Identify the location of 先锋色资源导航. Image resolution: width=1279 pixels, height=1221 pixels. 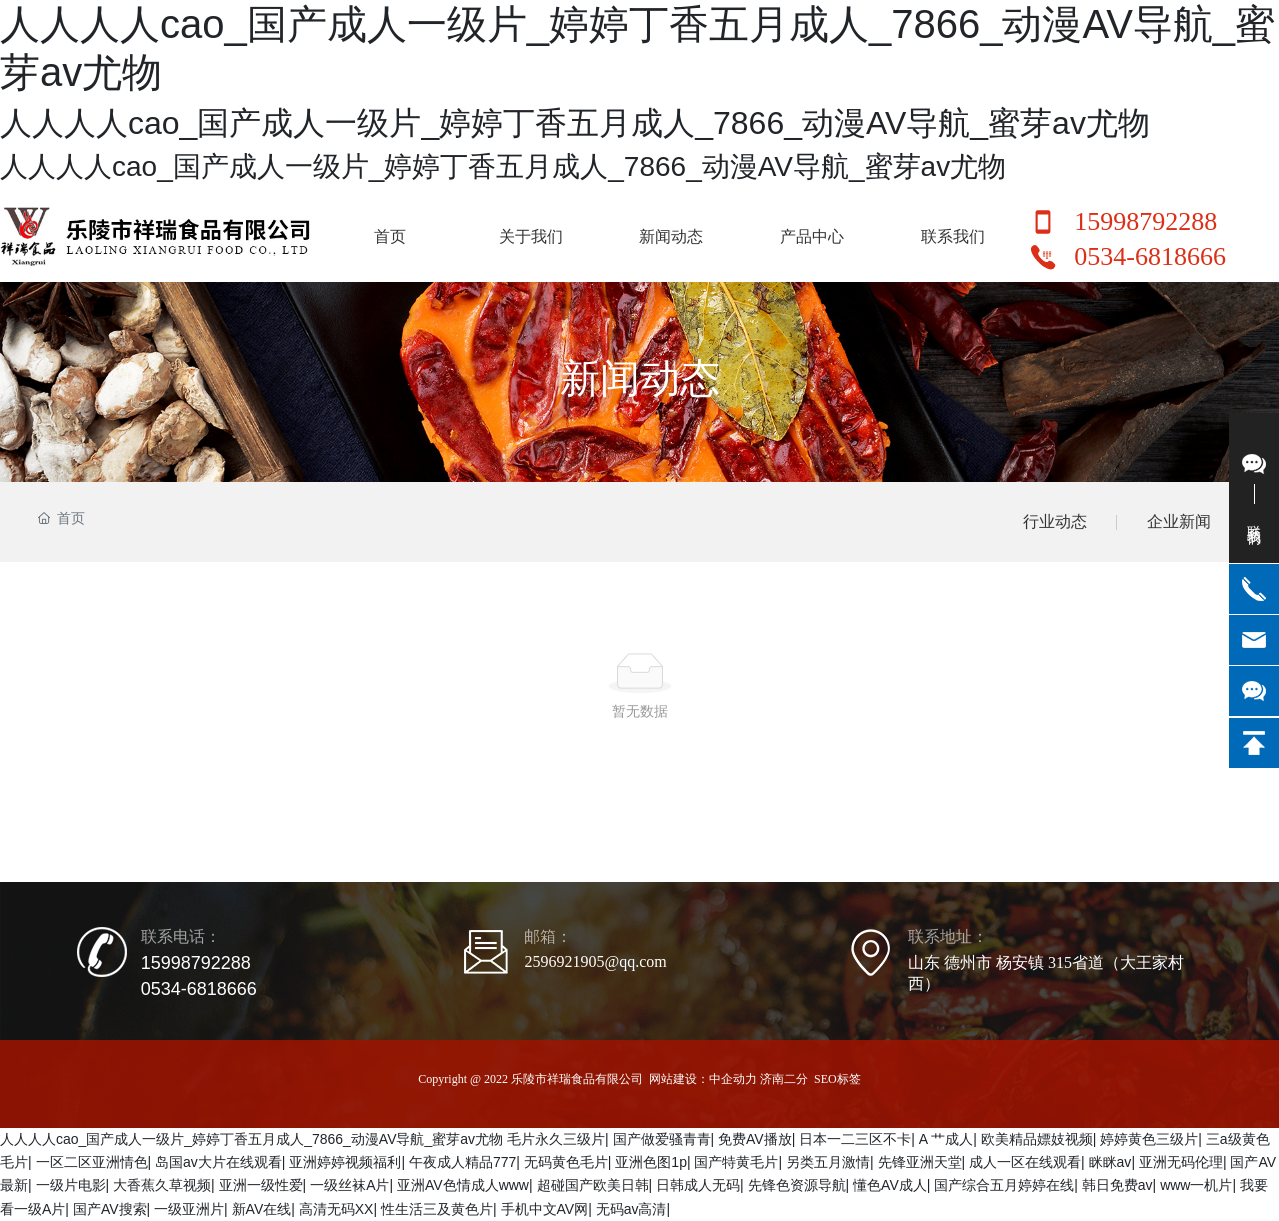
(797, 1185).